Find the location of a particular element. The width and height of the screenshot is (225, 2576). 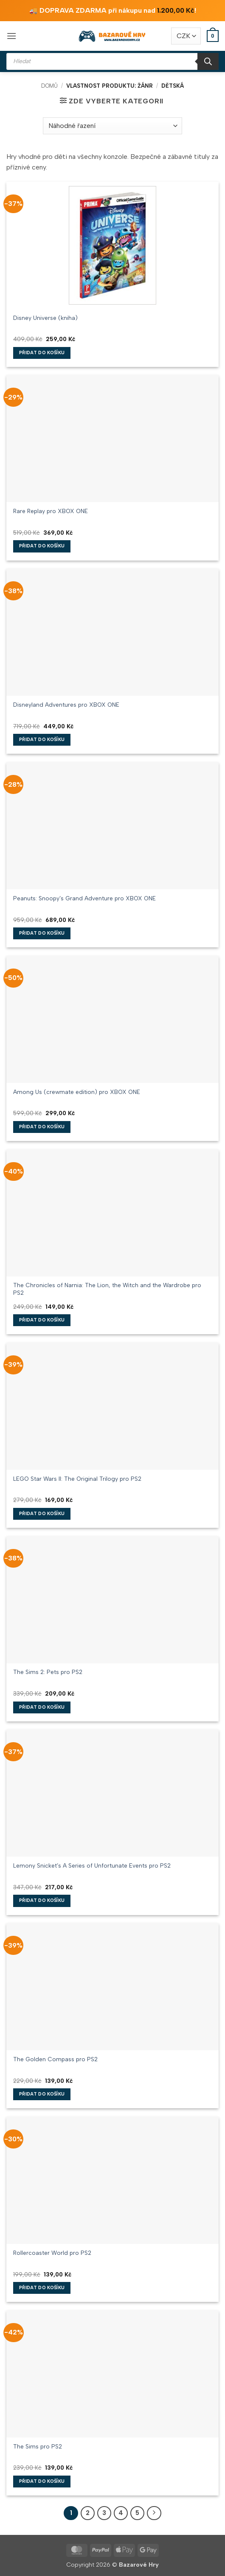

The Golden Compass pro PS2 is located at coordinates (55, 2059).